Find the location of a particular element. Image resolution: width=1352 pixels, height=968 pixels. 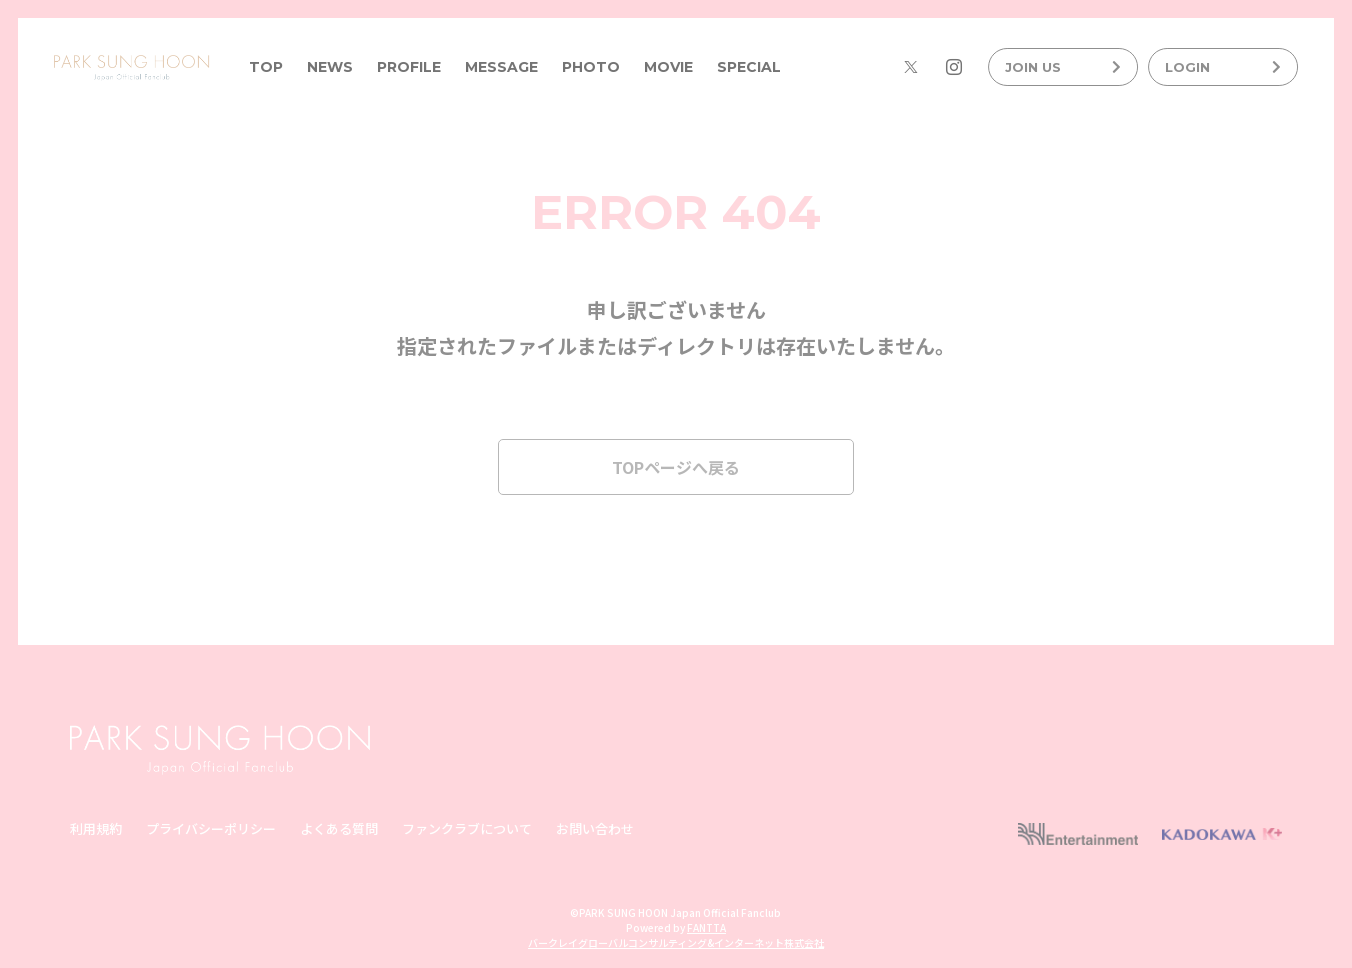

LOGIN is located at coordinates (1223, 67).